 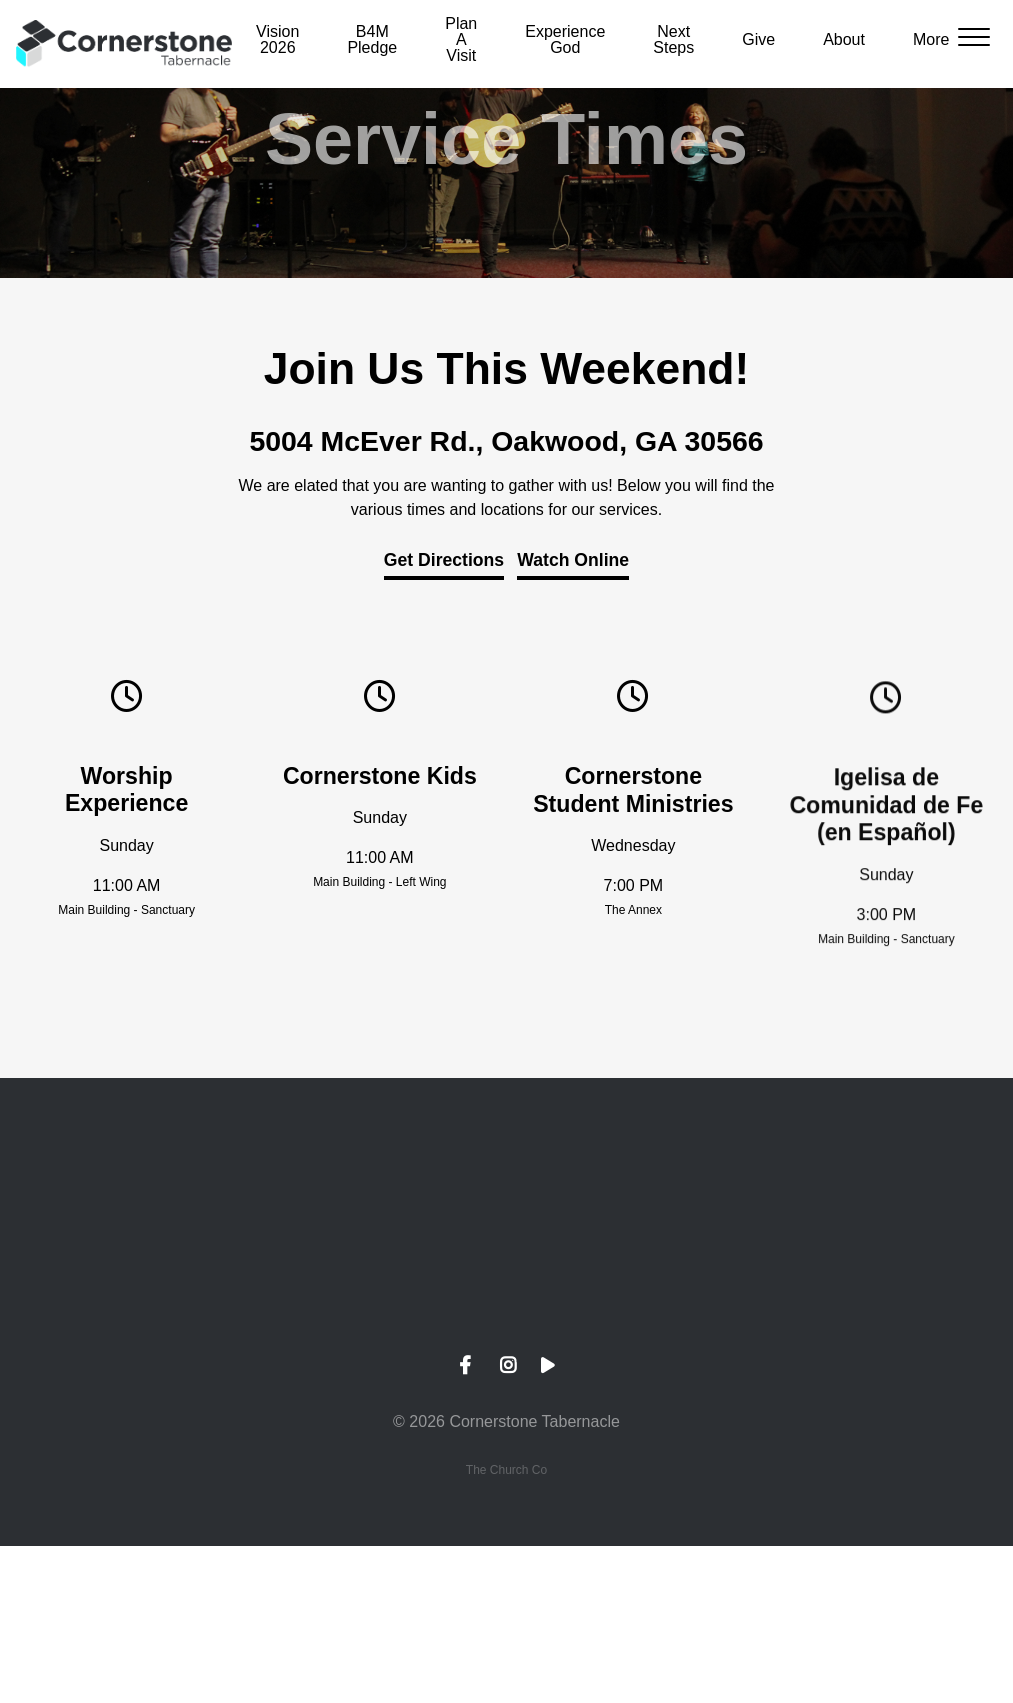 What do you see at coordinates (461, 40) in the screenshot?
I see `Plan A Visit` at bounding box center [461, 40].